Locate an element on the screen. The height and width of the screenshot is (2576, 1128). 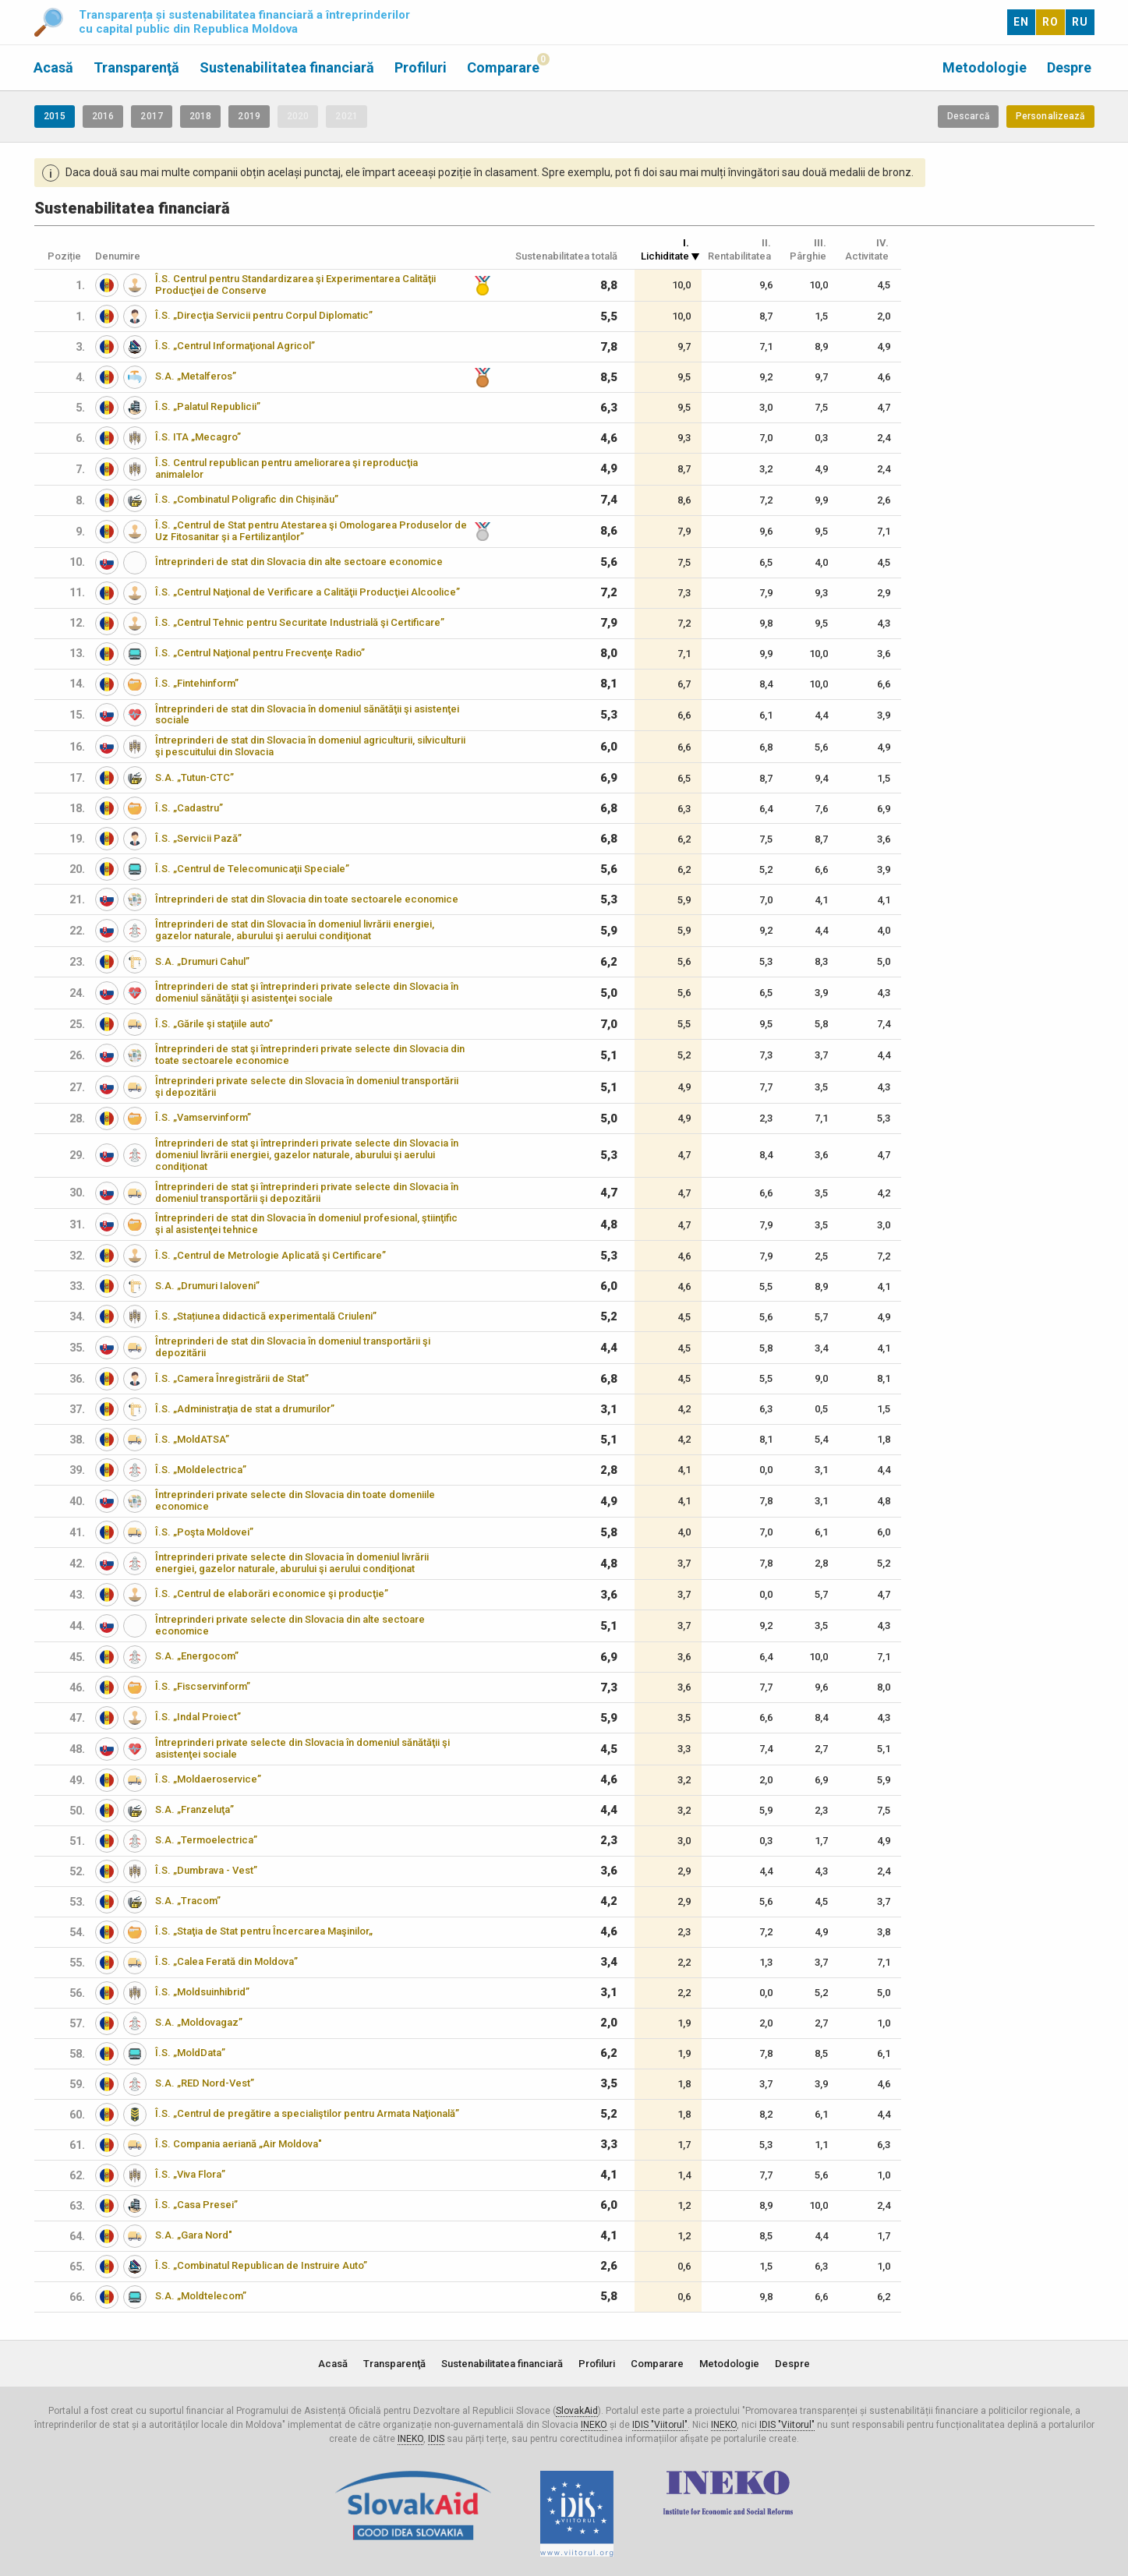
Profiluri is located at coordinates (420, 67).